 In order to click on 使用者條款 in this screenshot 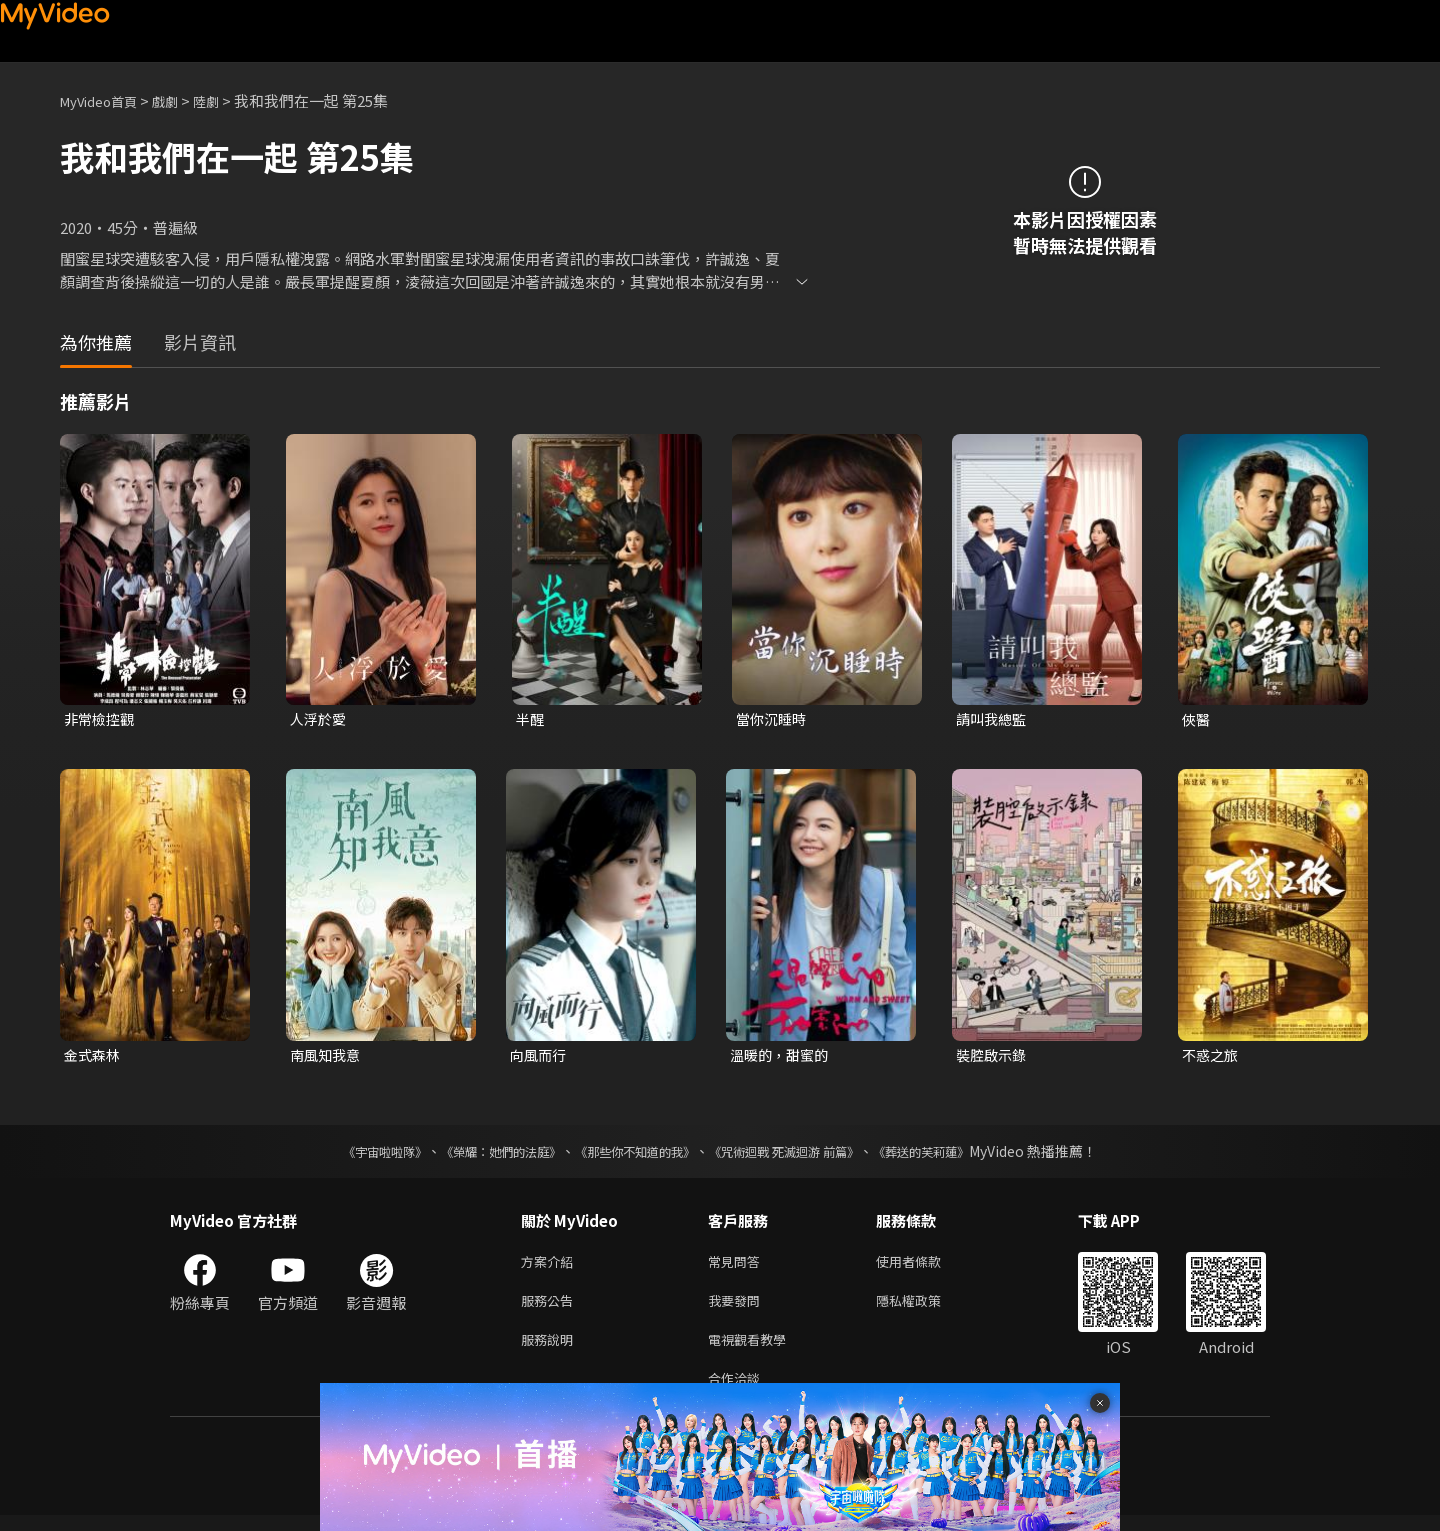, I will do `click(925, 1266)`.